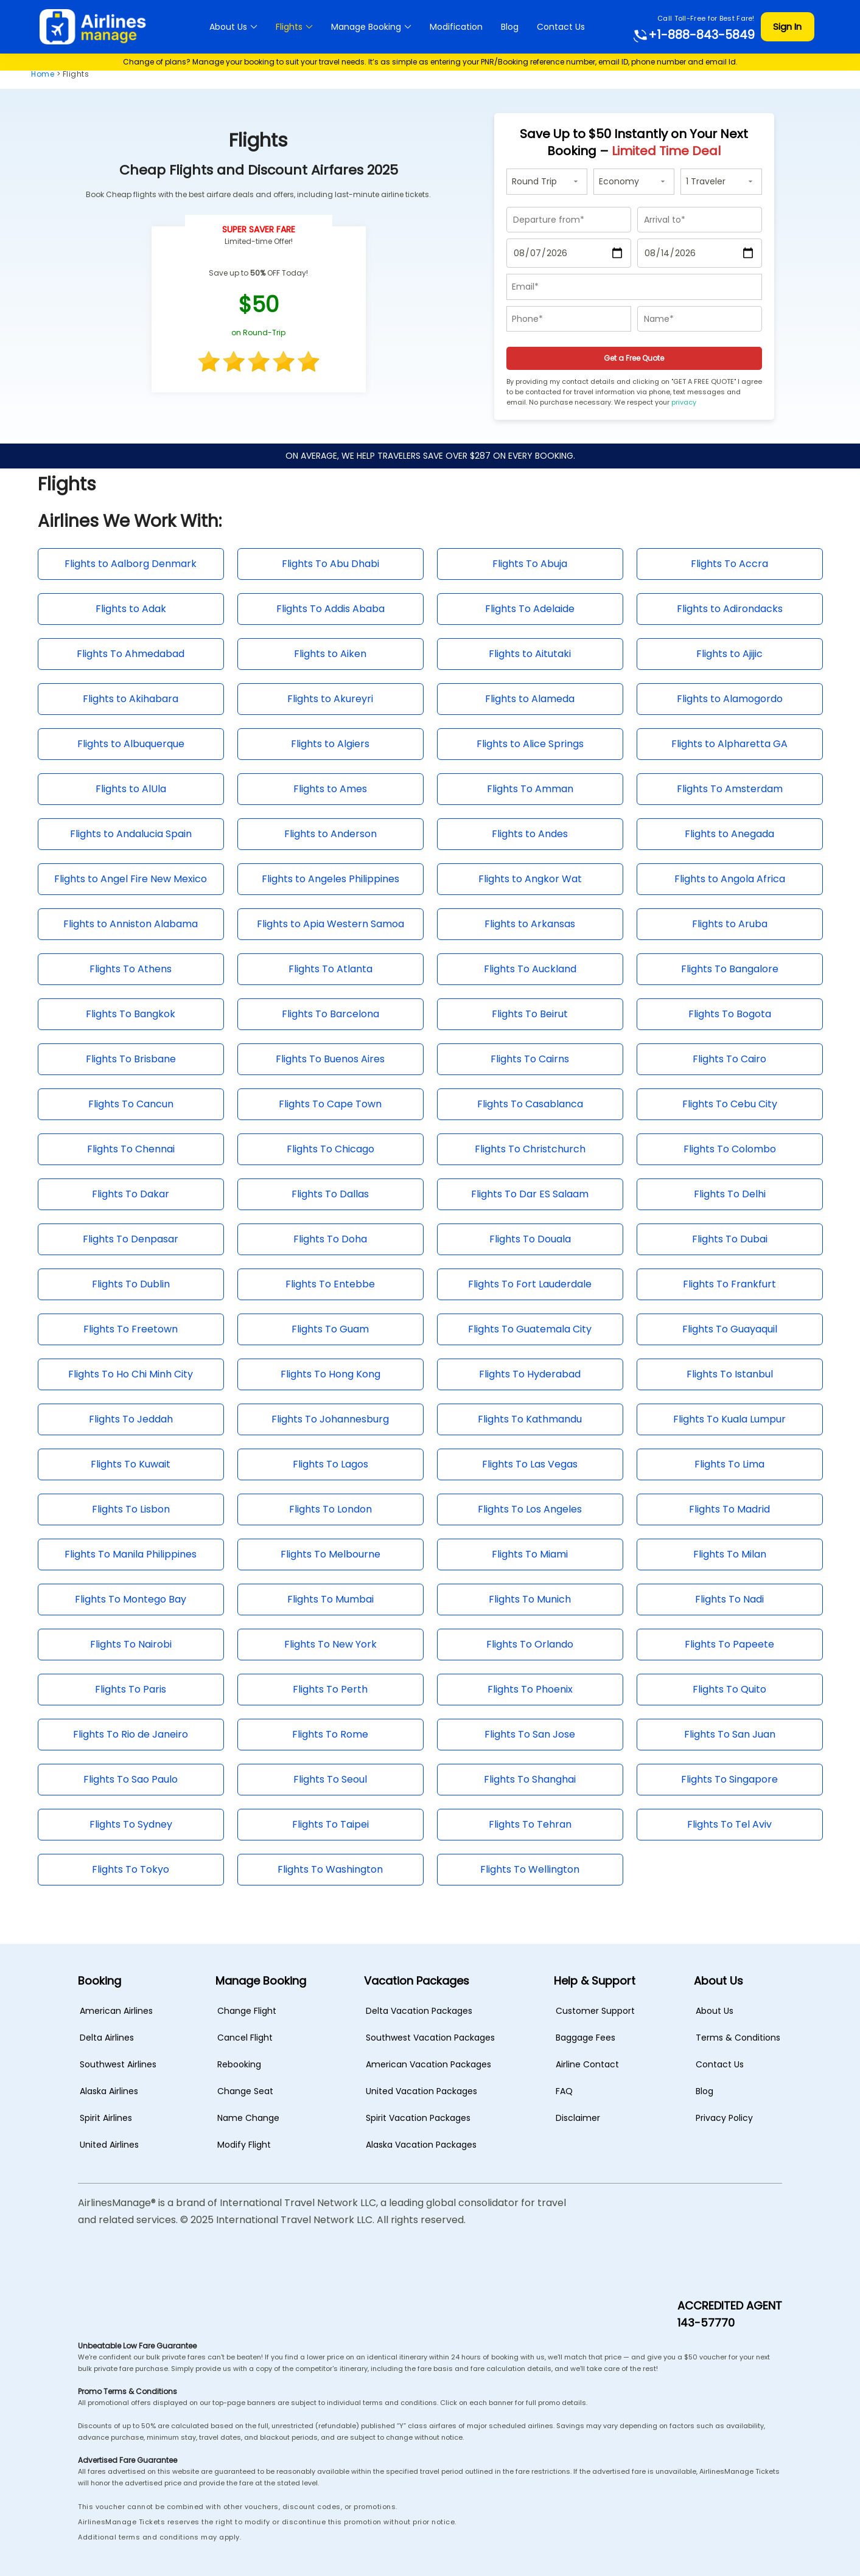  I want to click on Flights to Akureyri, so click(330, 699).